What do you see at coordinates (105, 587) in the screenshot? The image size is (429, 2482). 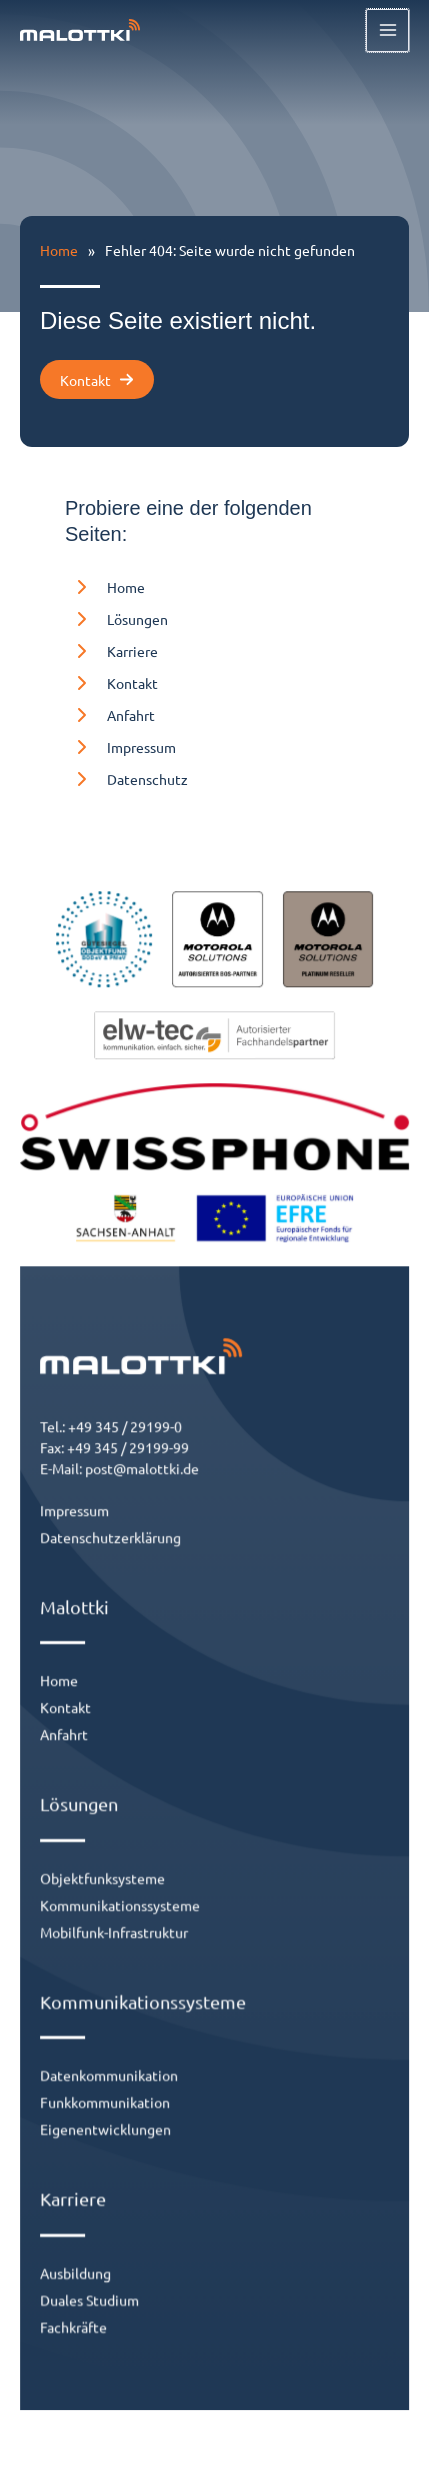 I see `[Home]` at bounding box center [105, 587].